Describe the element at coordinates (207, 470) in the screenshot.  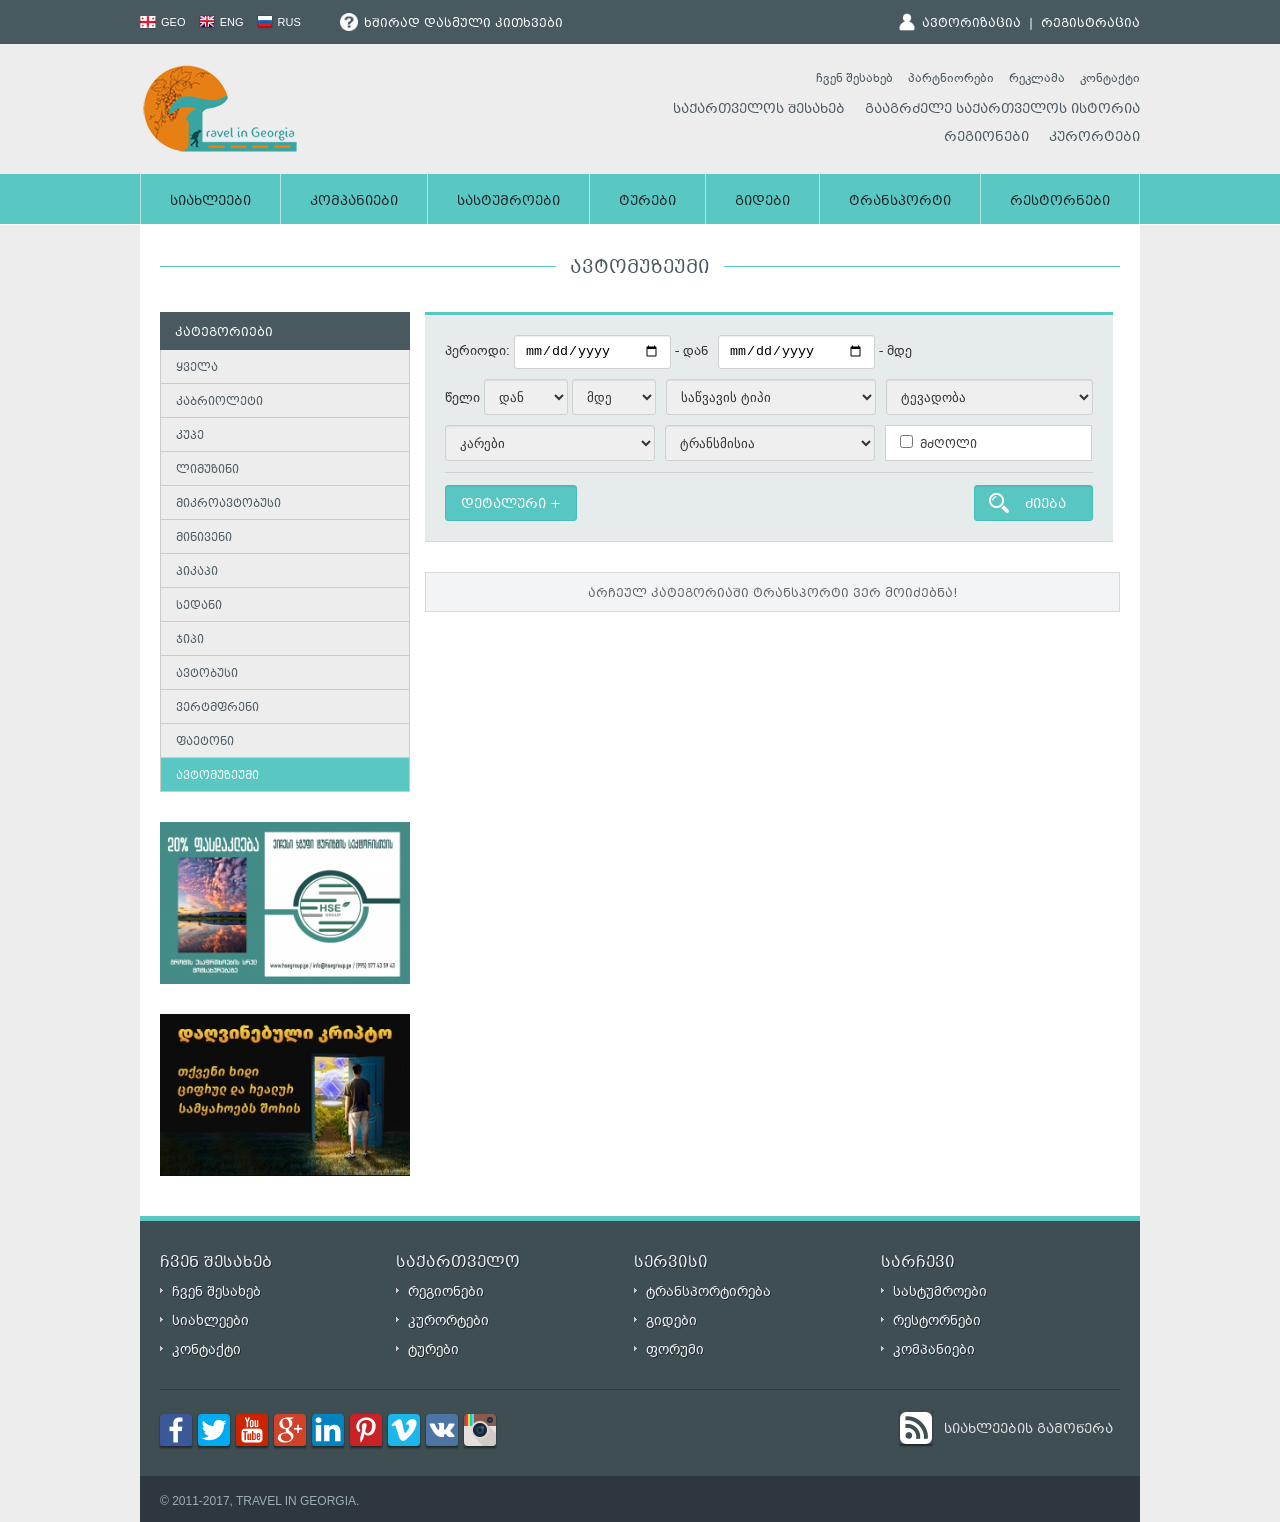
I see `ლიმუზინი` at that location.